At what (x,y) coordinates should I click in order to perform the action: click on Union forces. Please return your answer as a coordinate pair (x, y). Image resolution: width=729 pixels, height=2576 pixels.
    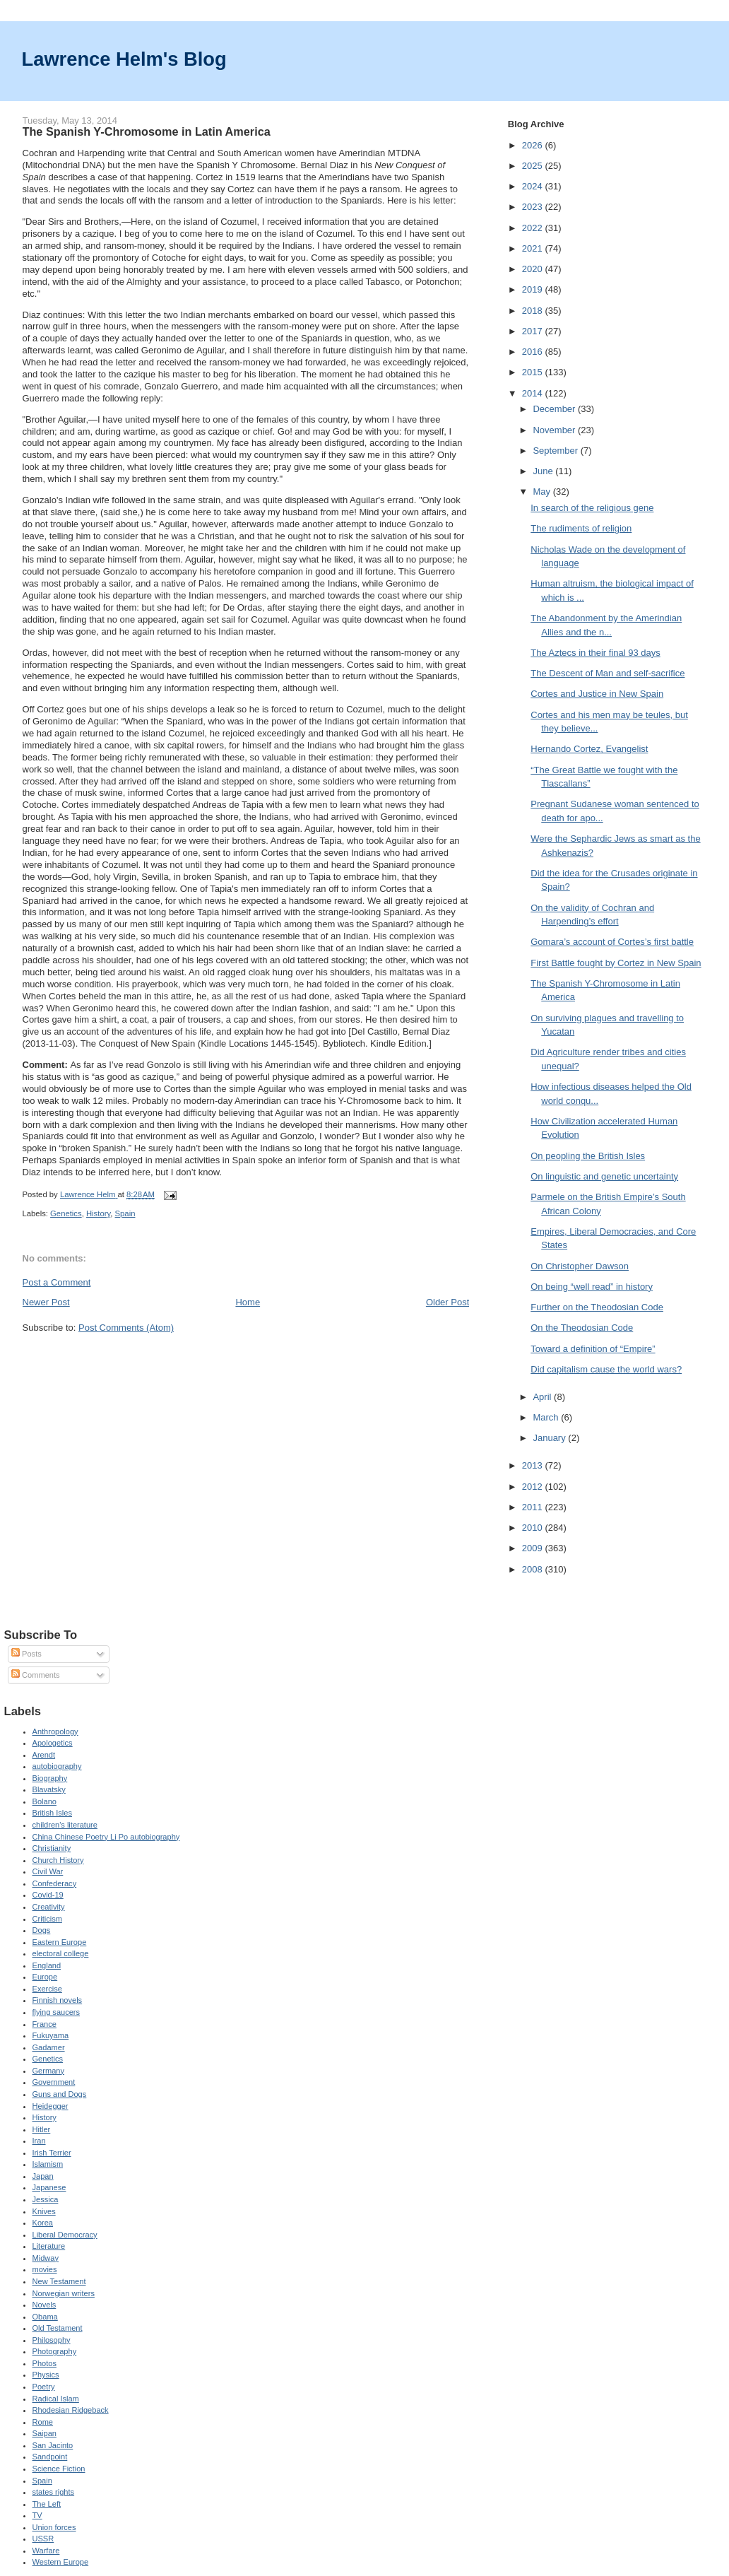
    Looking at the image, I should click on (54, 2527).